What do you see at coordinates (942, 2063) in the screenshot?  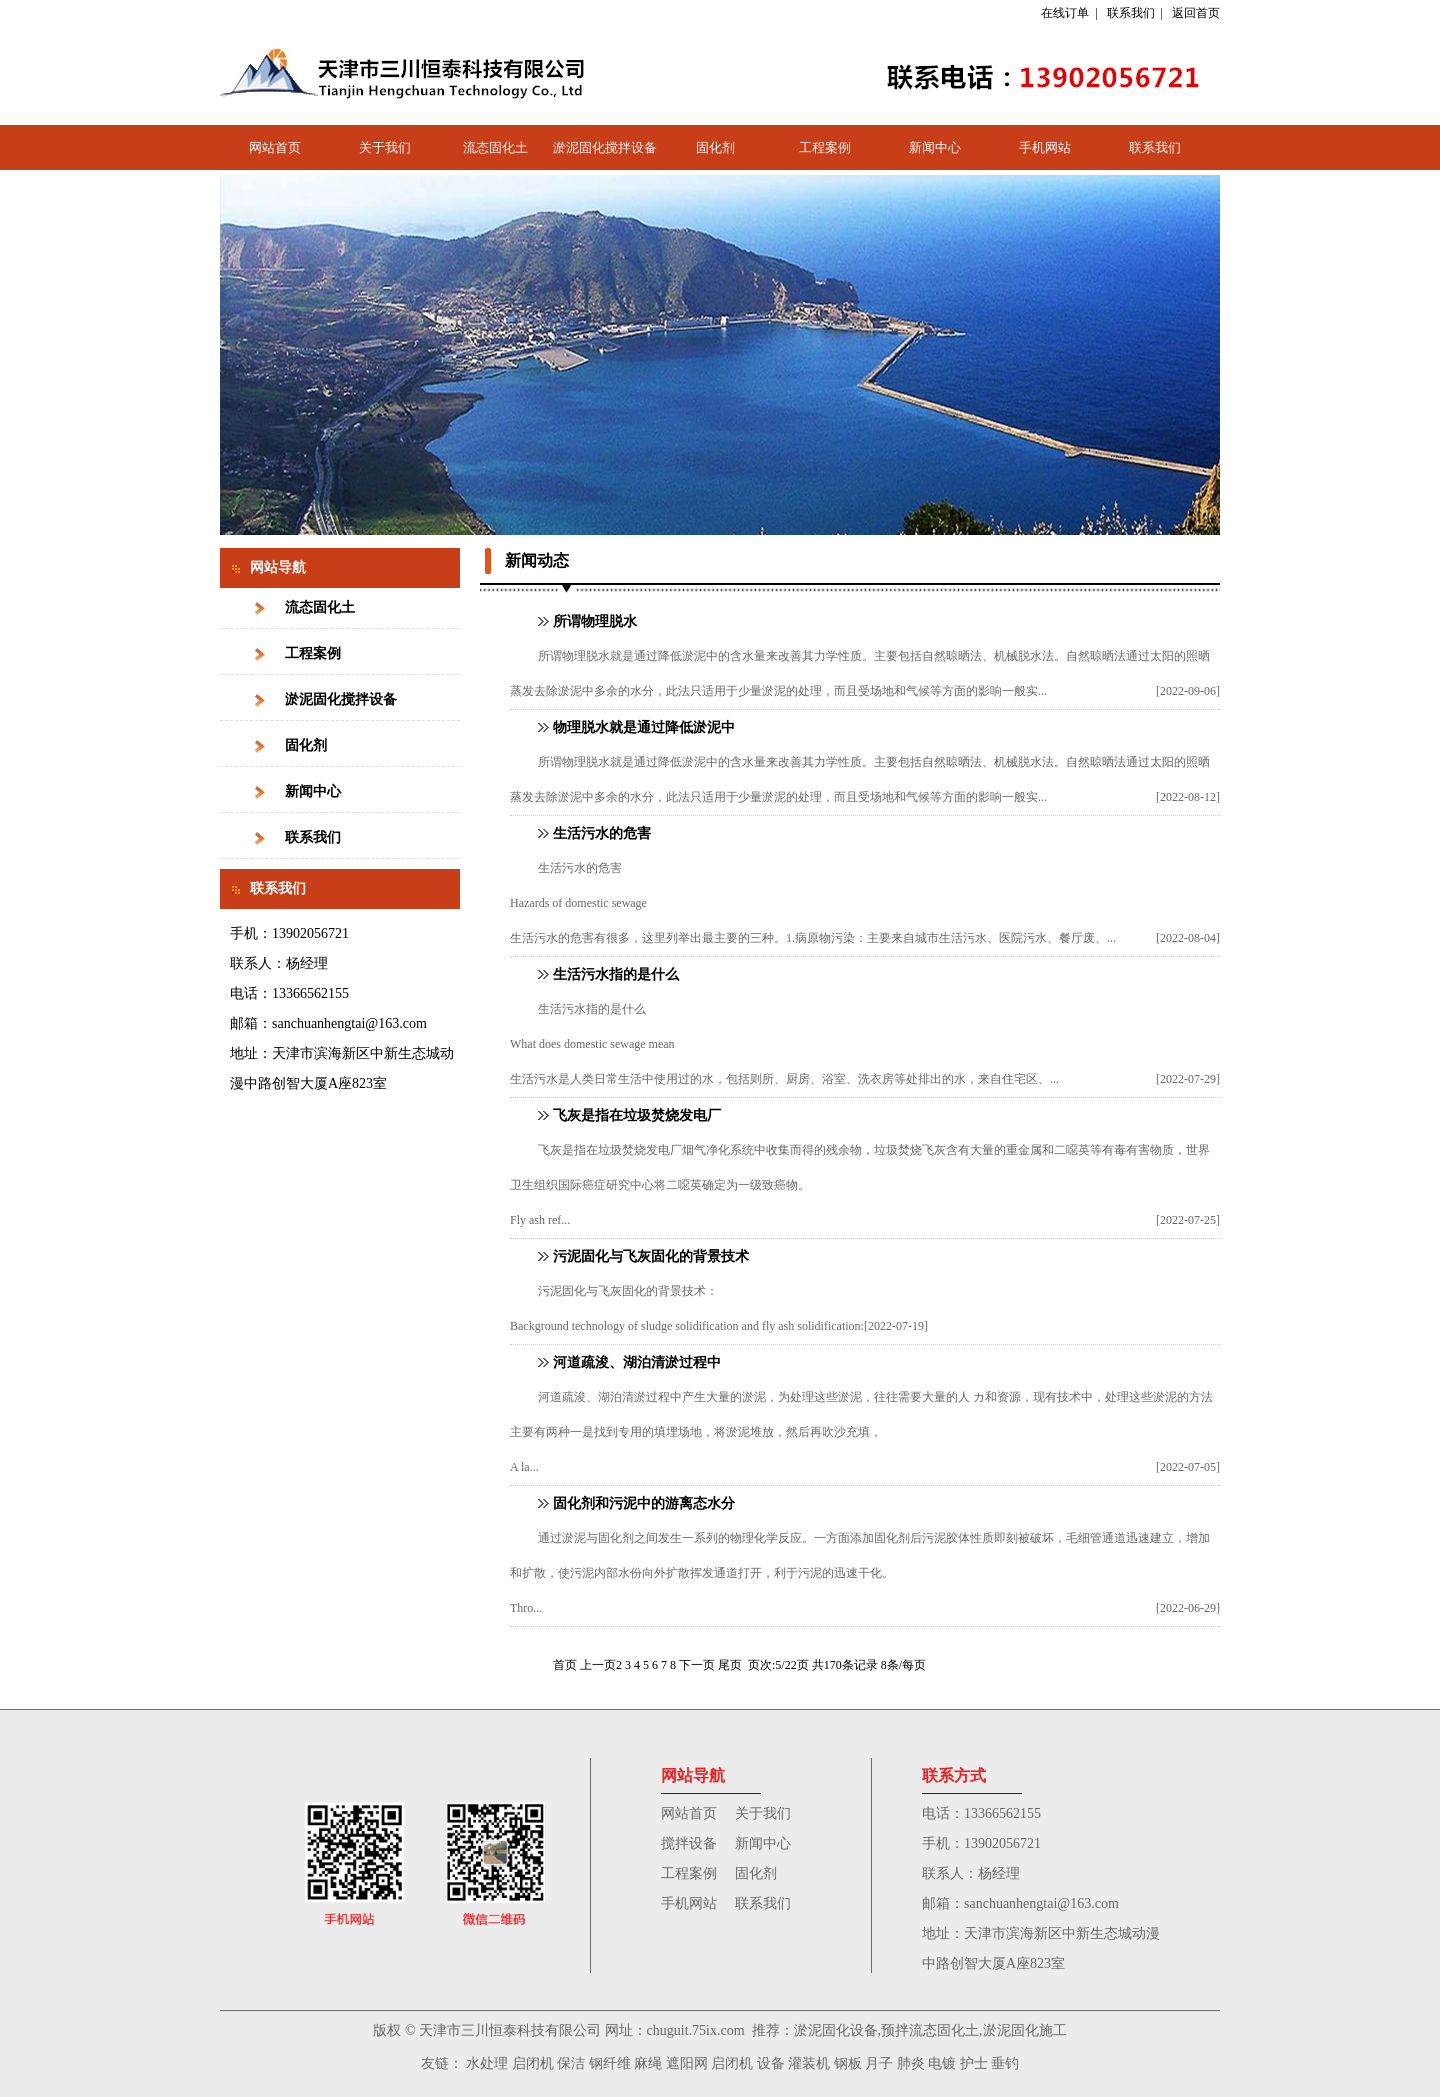 I see `电镀` at bounding box center [942, 2063].